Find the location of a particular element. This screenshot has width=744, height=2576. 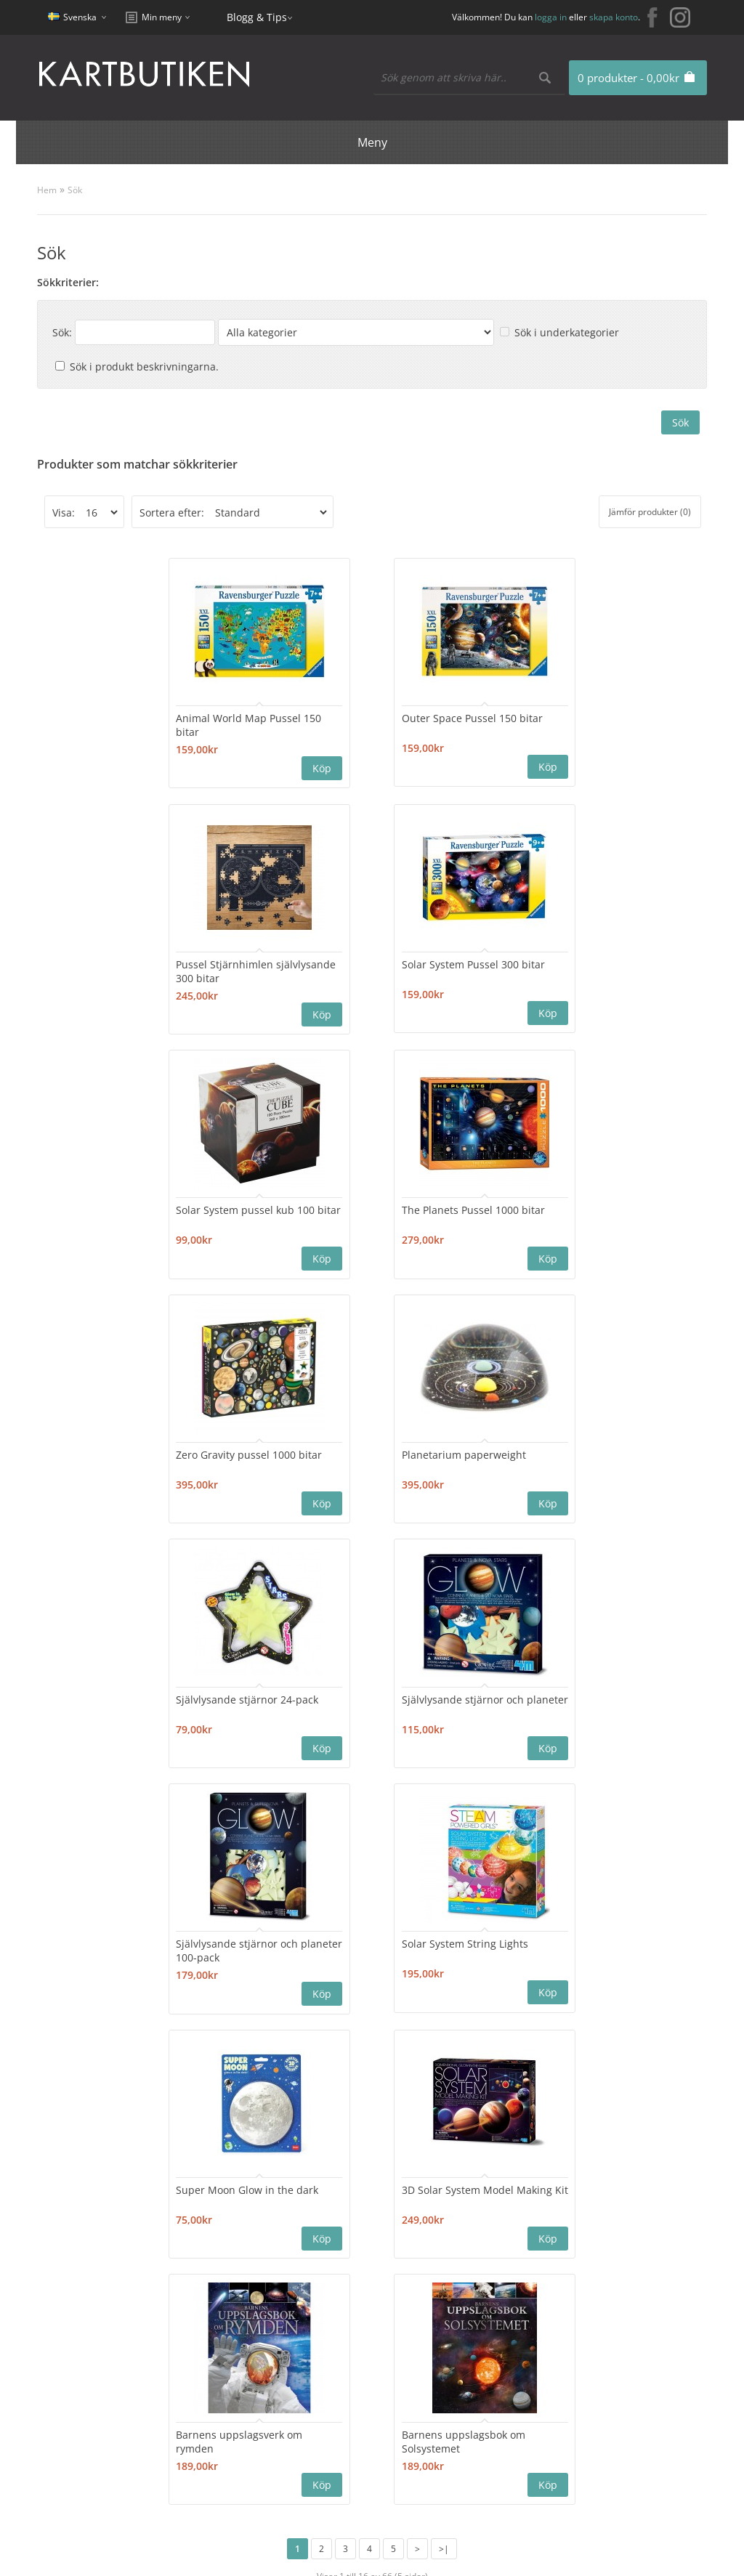

Mitt konto is located at coordinates (335, 2281).